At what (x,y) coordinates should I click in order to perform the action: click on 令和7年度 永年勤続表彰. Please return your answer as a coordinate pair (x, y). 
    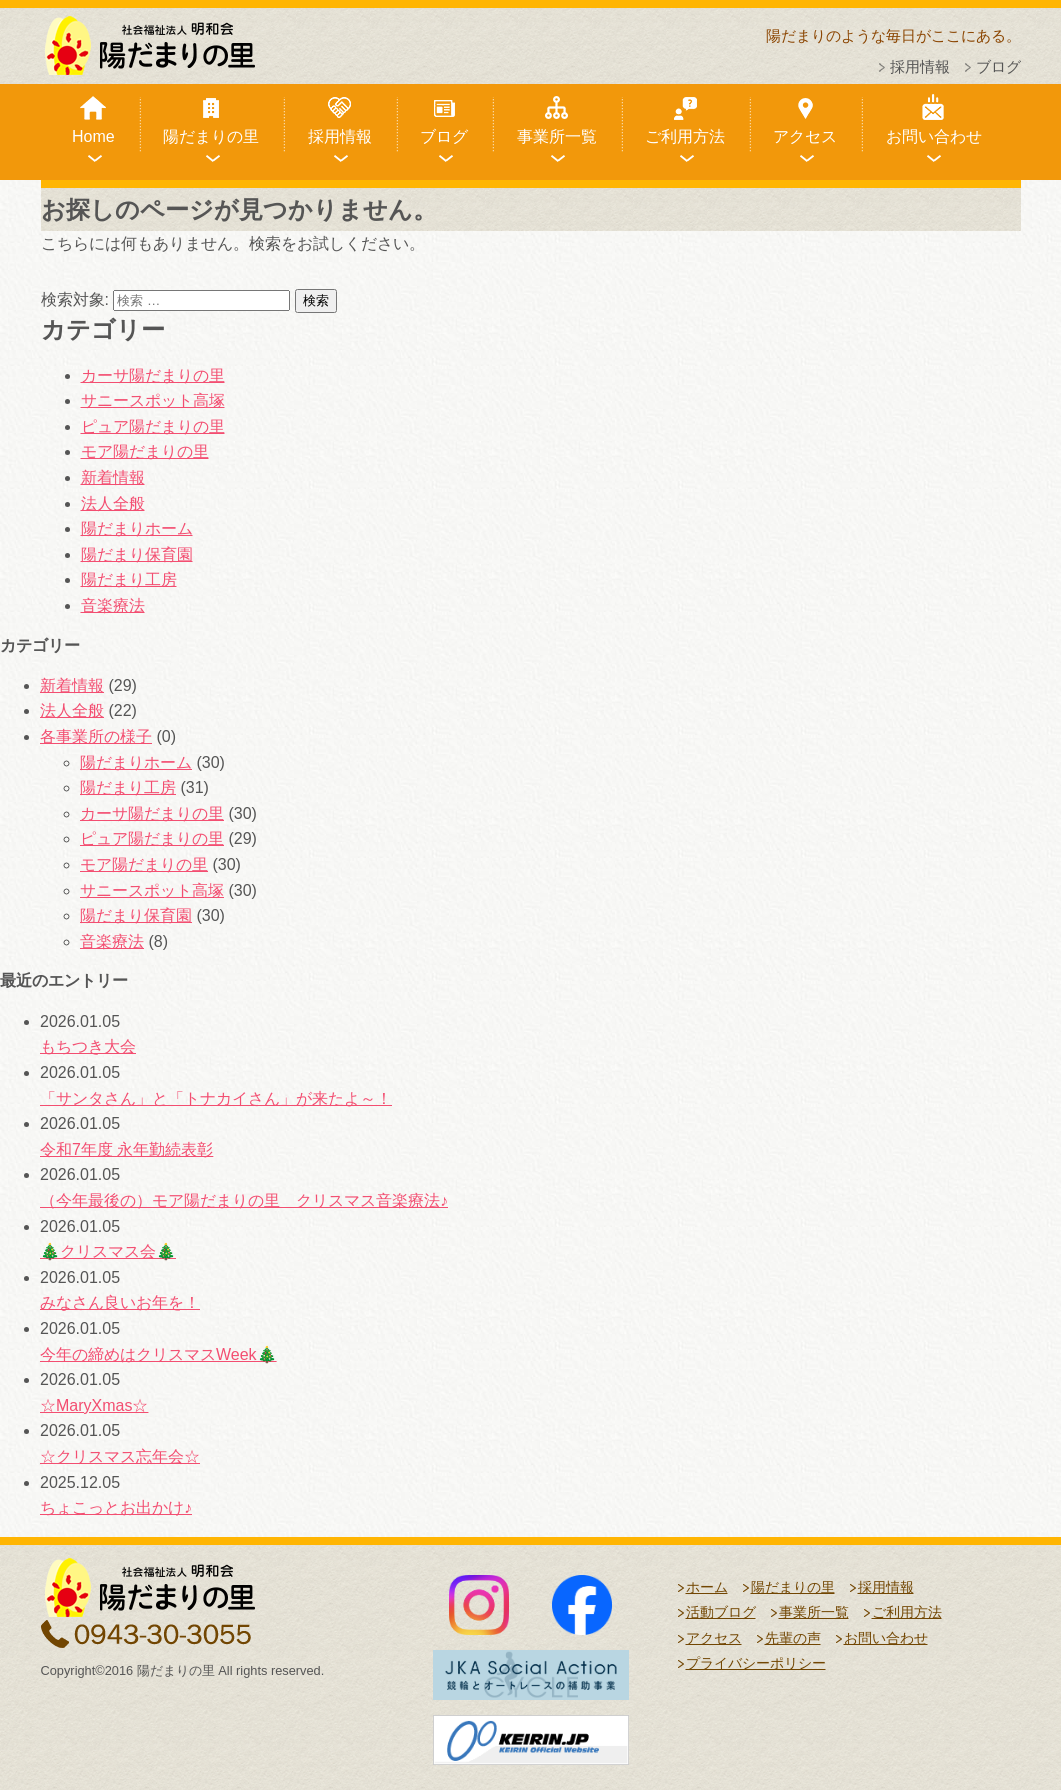
    Looking at the image, I should click on (126, 1149).